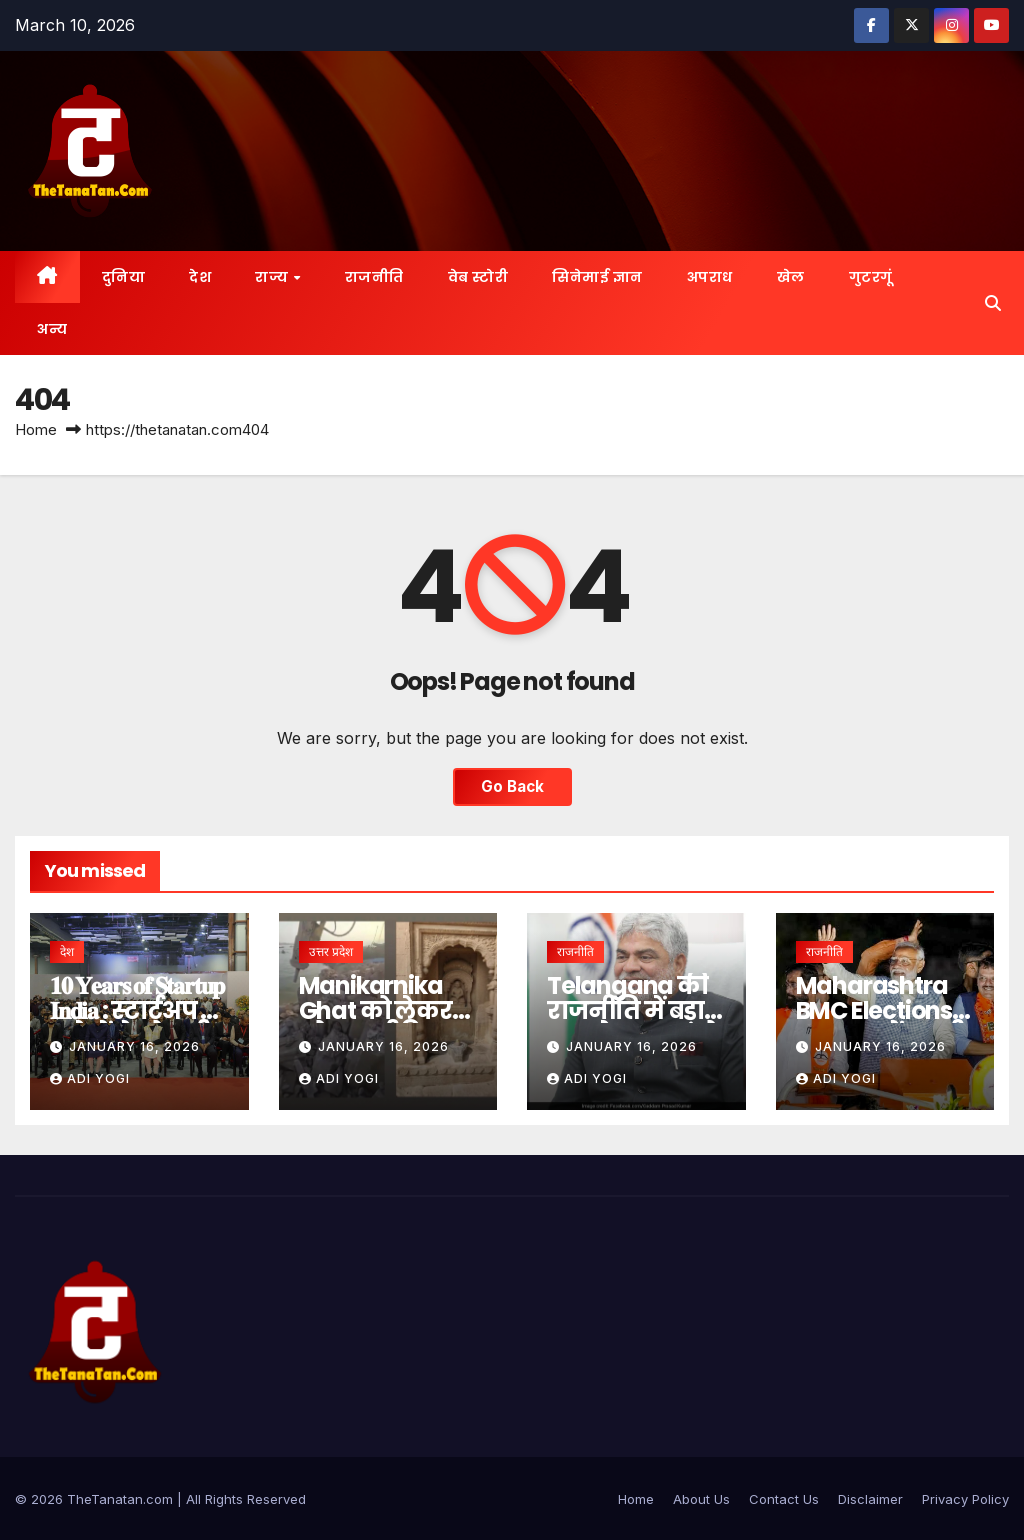  I want to click on अपराध, so click(710, 277).